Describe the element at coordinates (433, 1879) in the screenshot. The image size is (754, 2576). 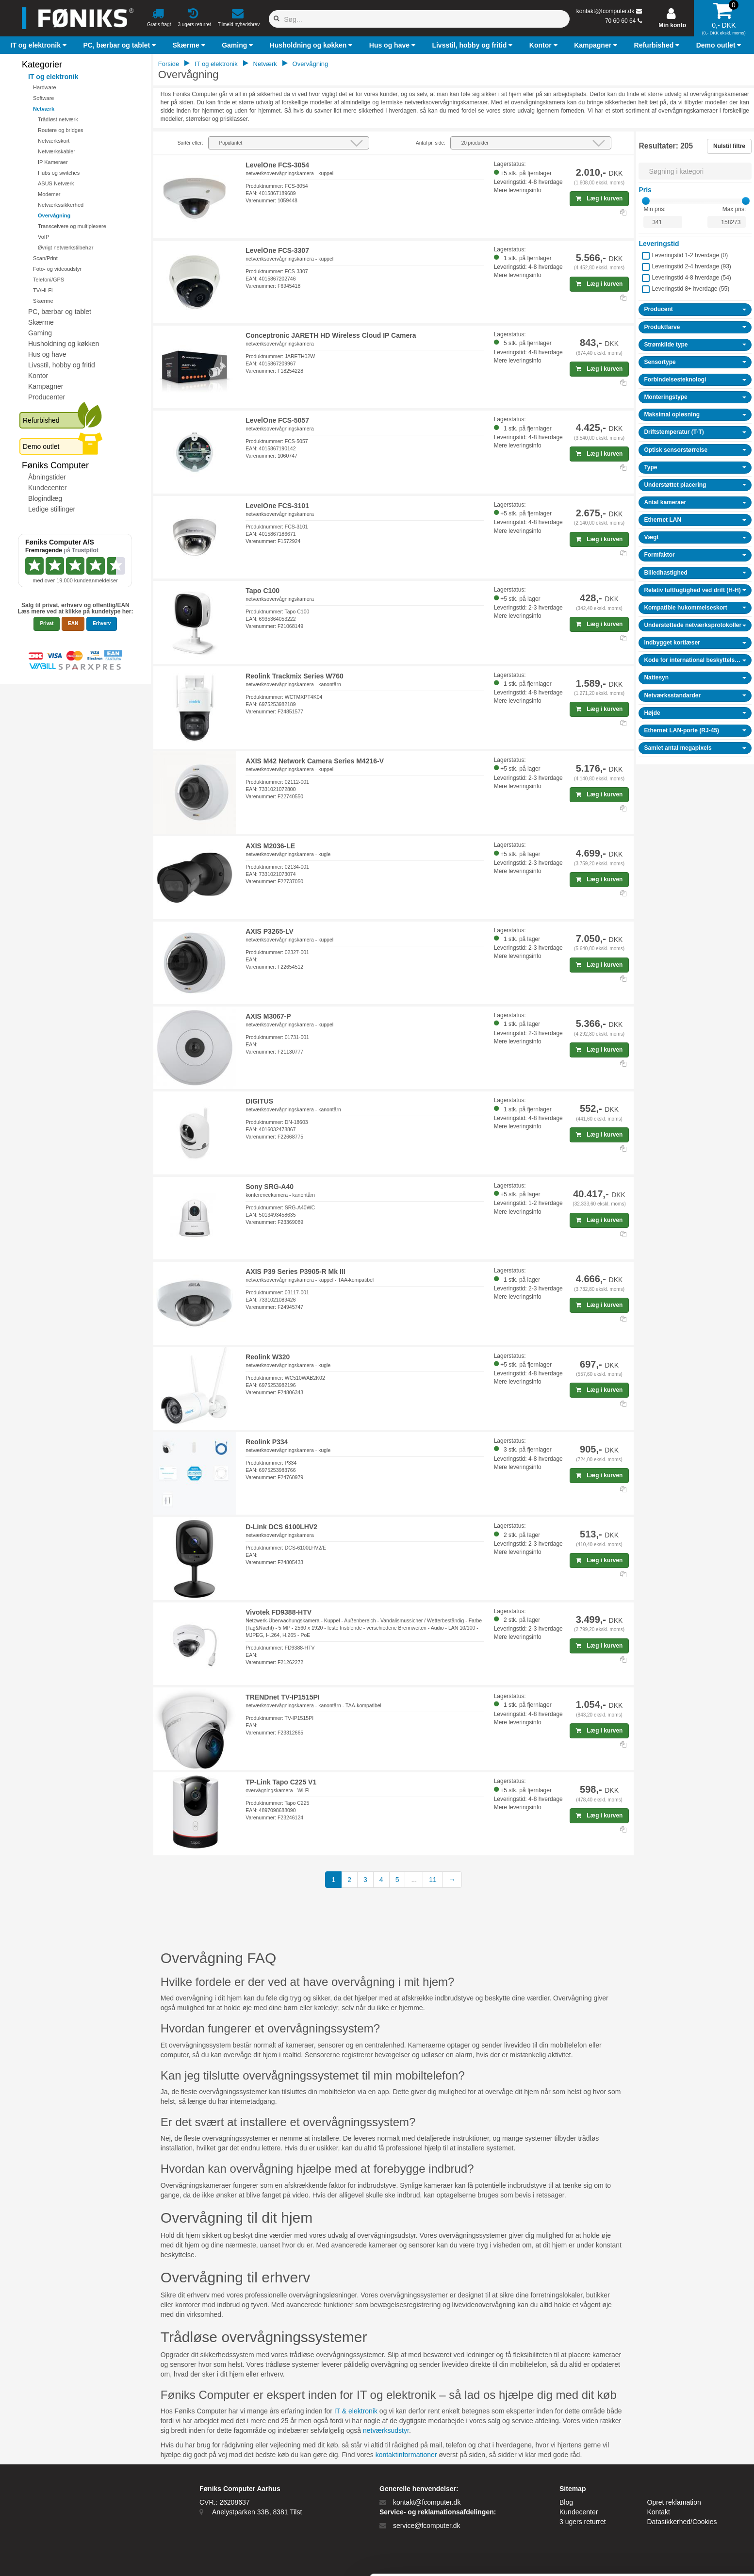
I see `11` at that location.